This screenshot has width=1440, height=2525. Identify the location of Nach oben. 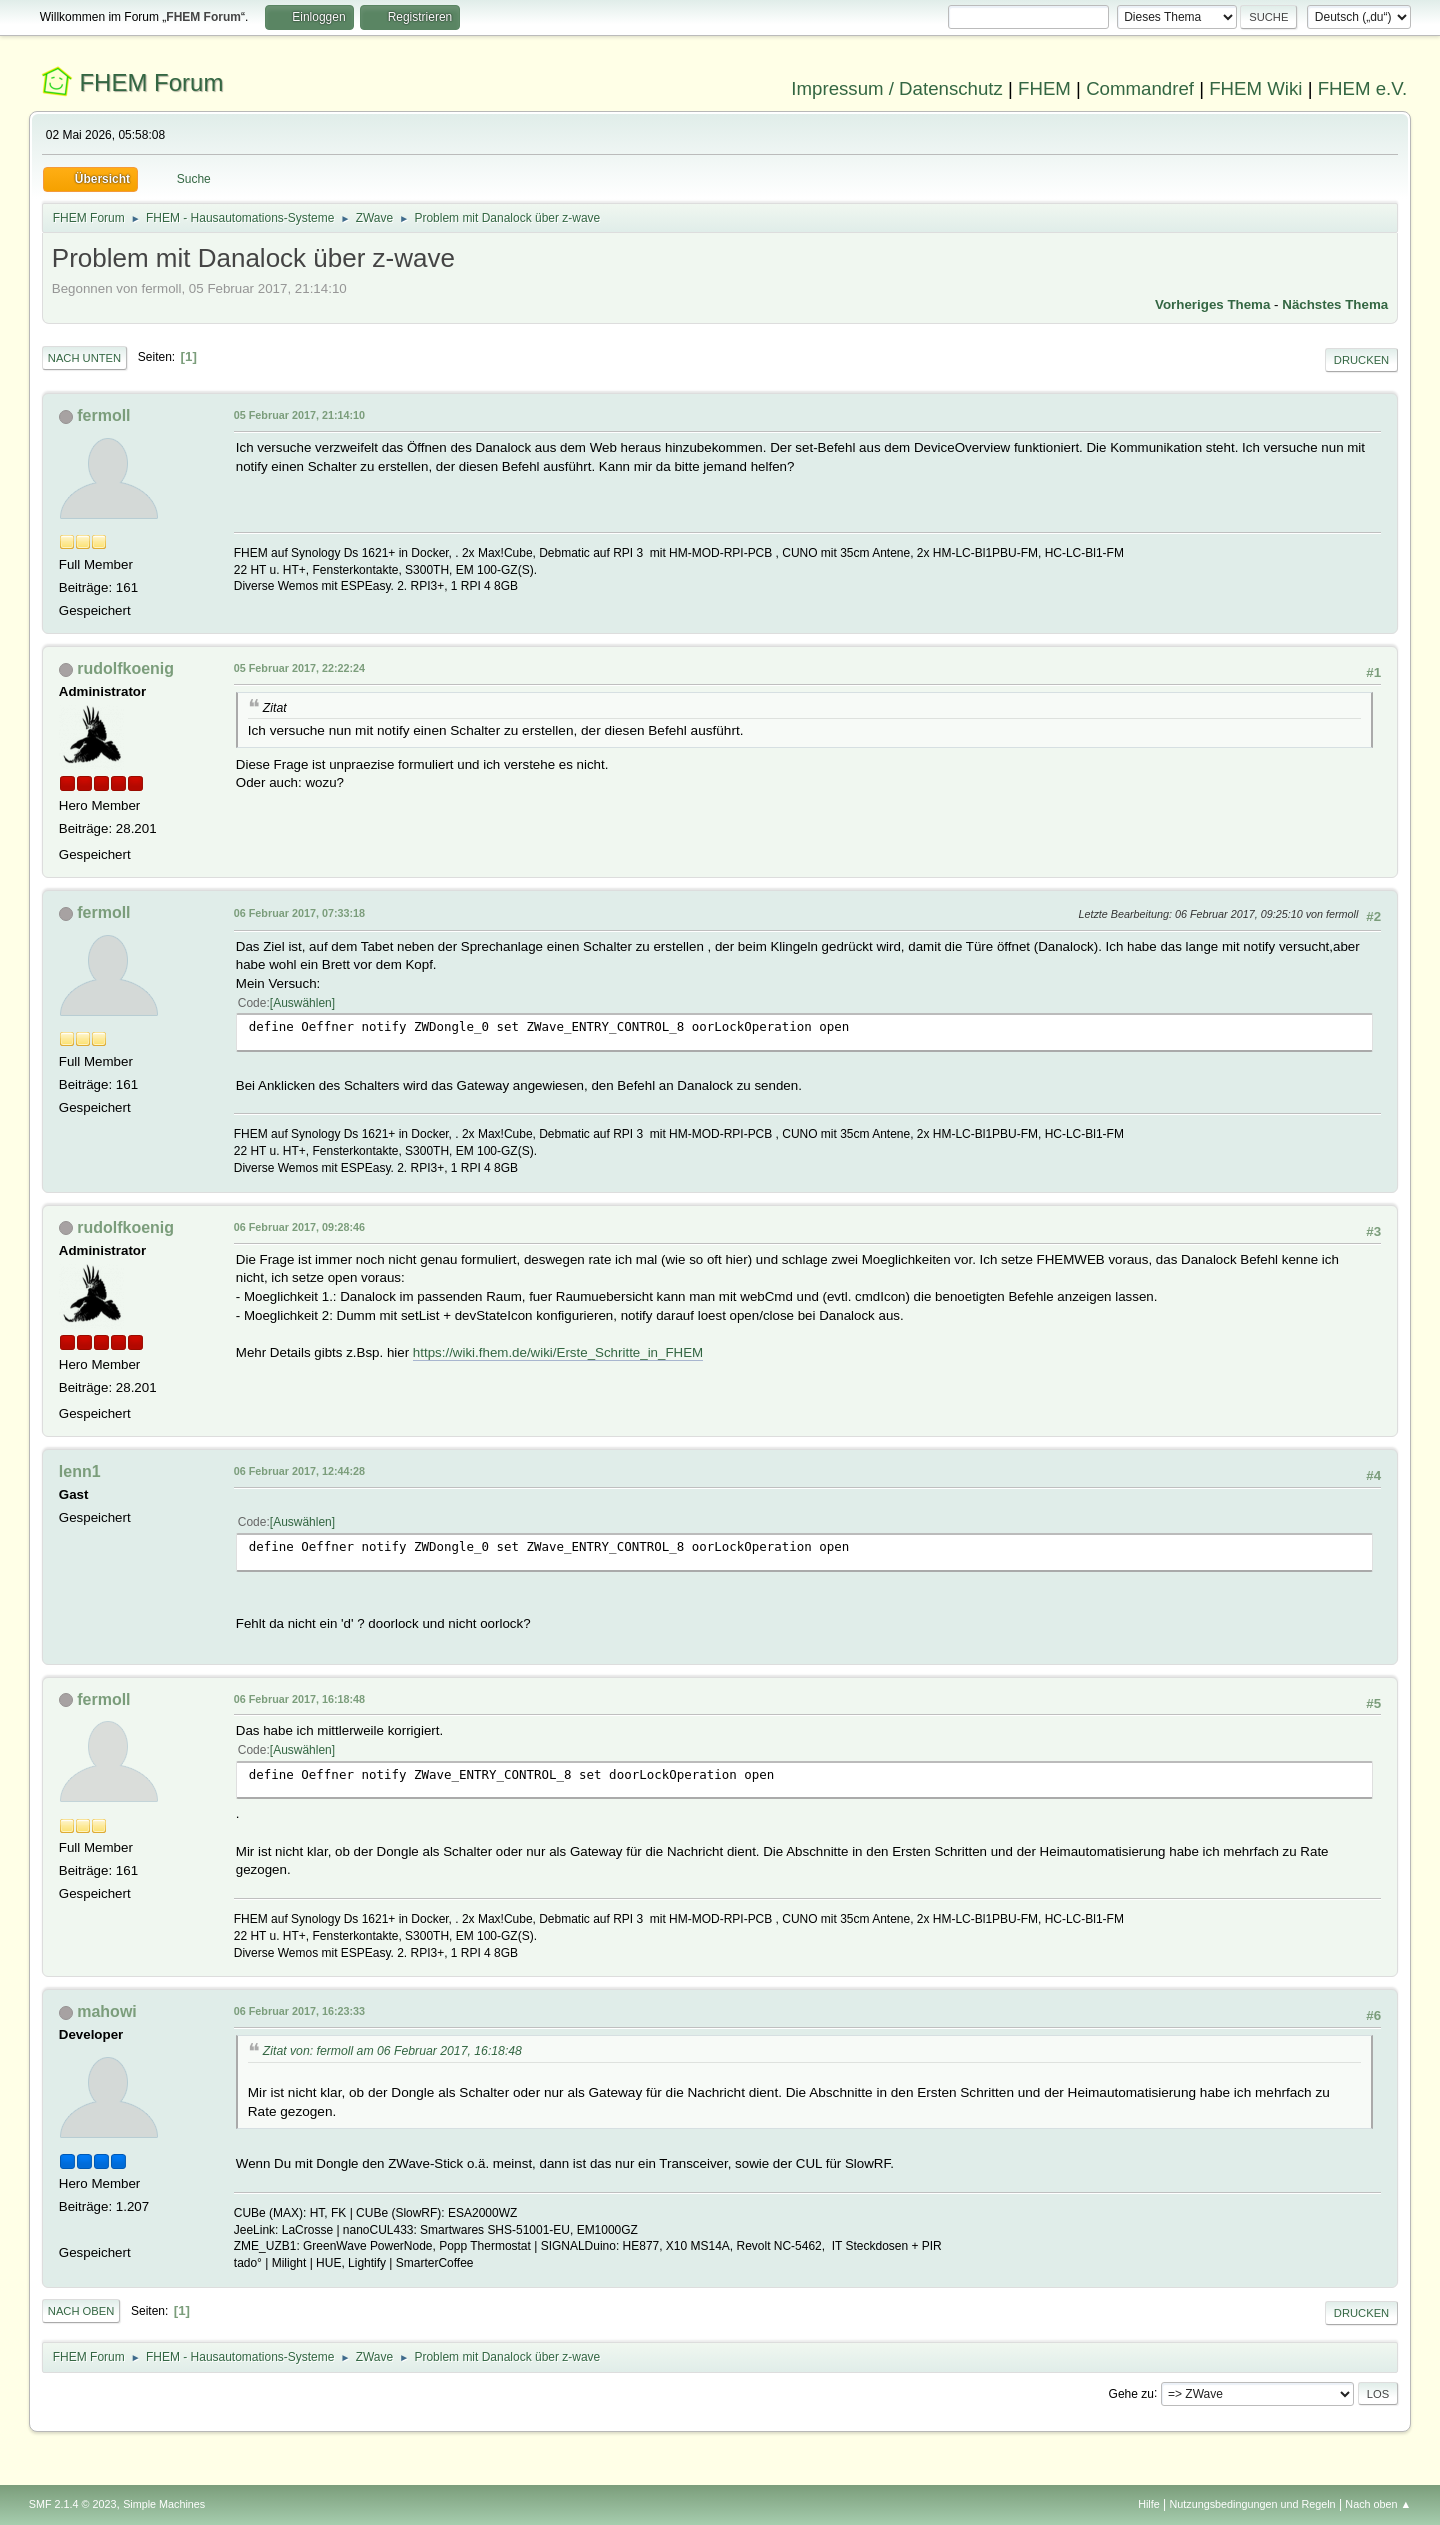
(81, 2311).